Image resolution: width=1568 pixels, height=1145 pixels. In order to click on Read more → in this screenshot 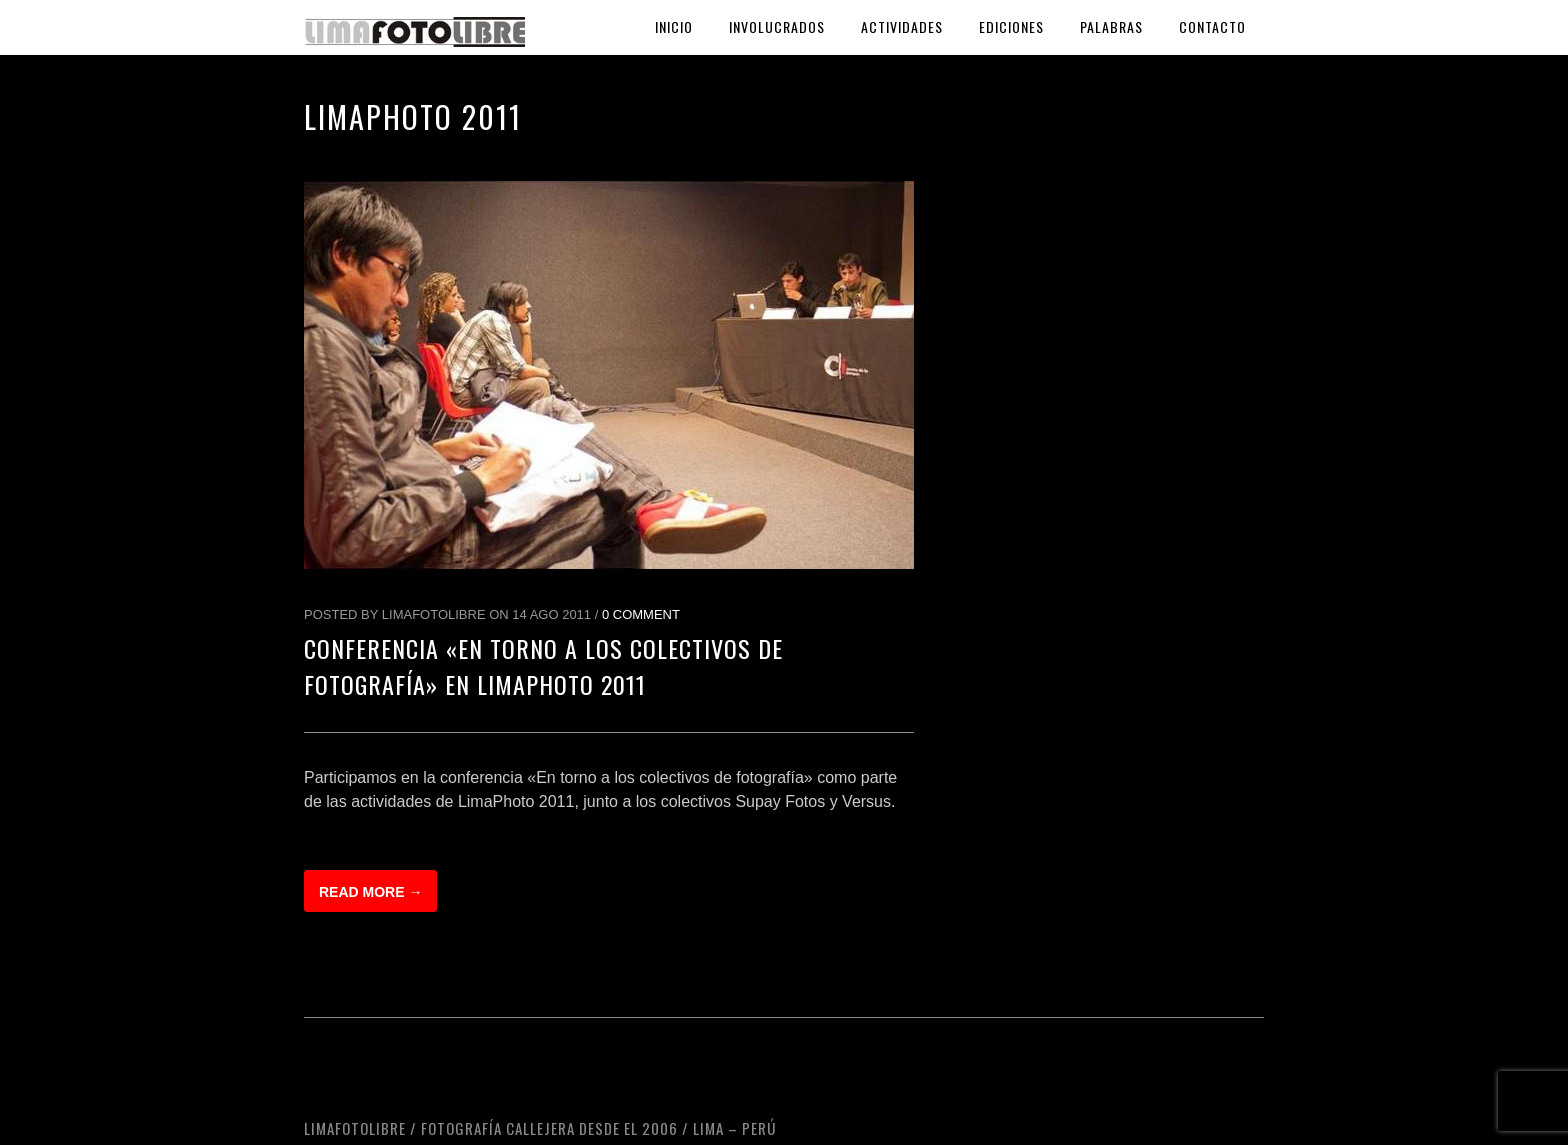, I will do `click(370, 892)`.